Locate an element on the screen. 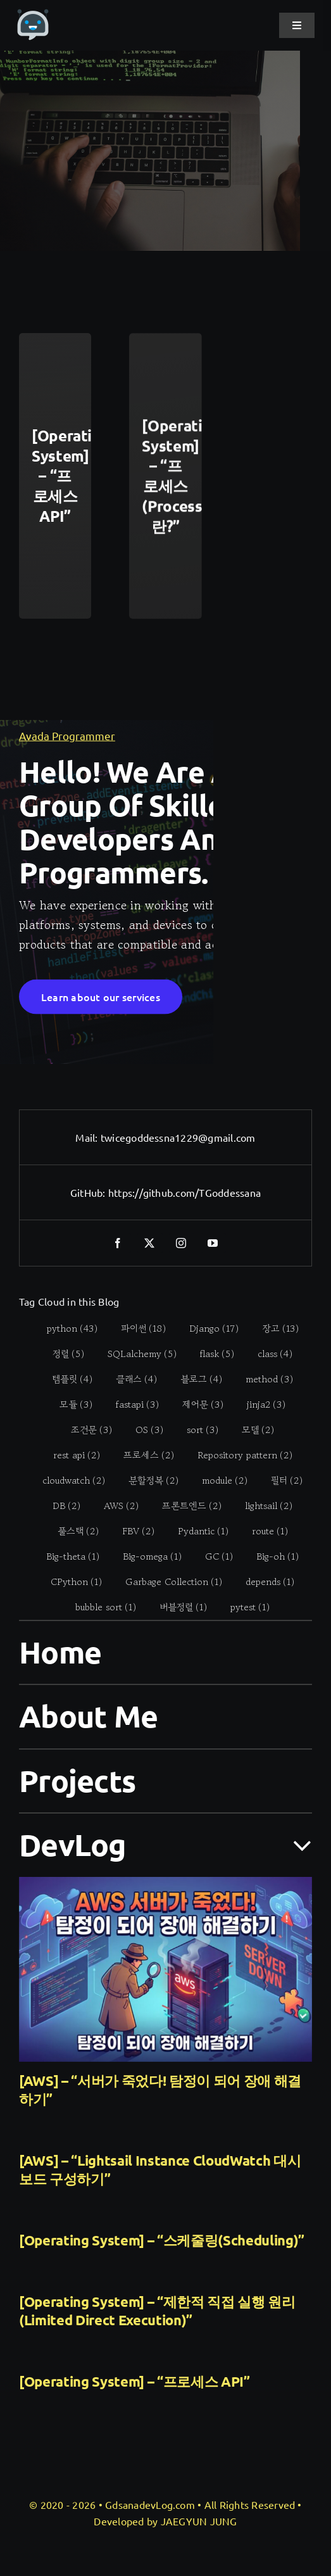  [route (1 item)] is located at coordinates (262, 1531).